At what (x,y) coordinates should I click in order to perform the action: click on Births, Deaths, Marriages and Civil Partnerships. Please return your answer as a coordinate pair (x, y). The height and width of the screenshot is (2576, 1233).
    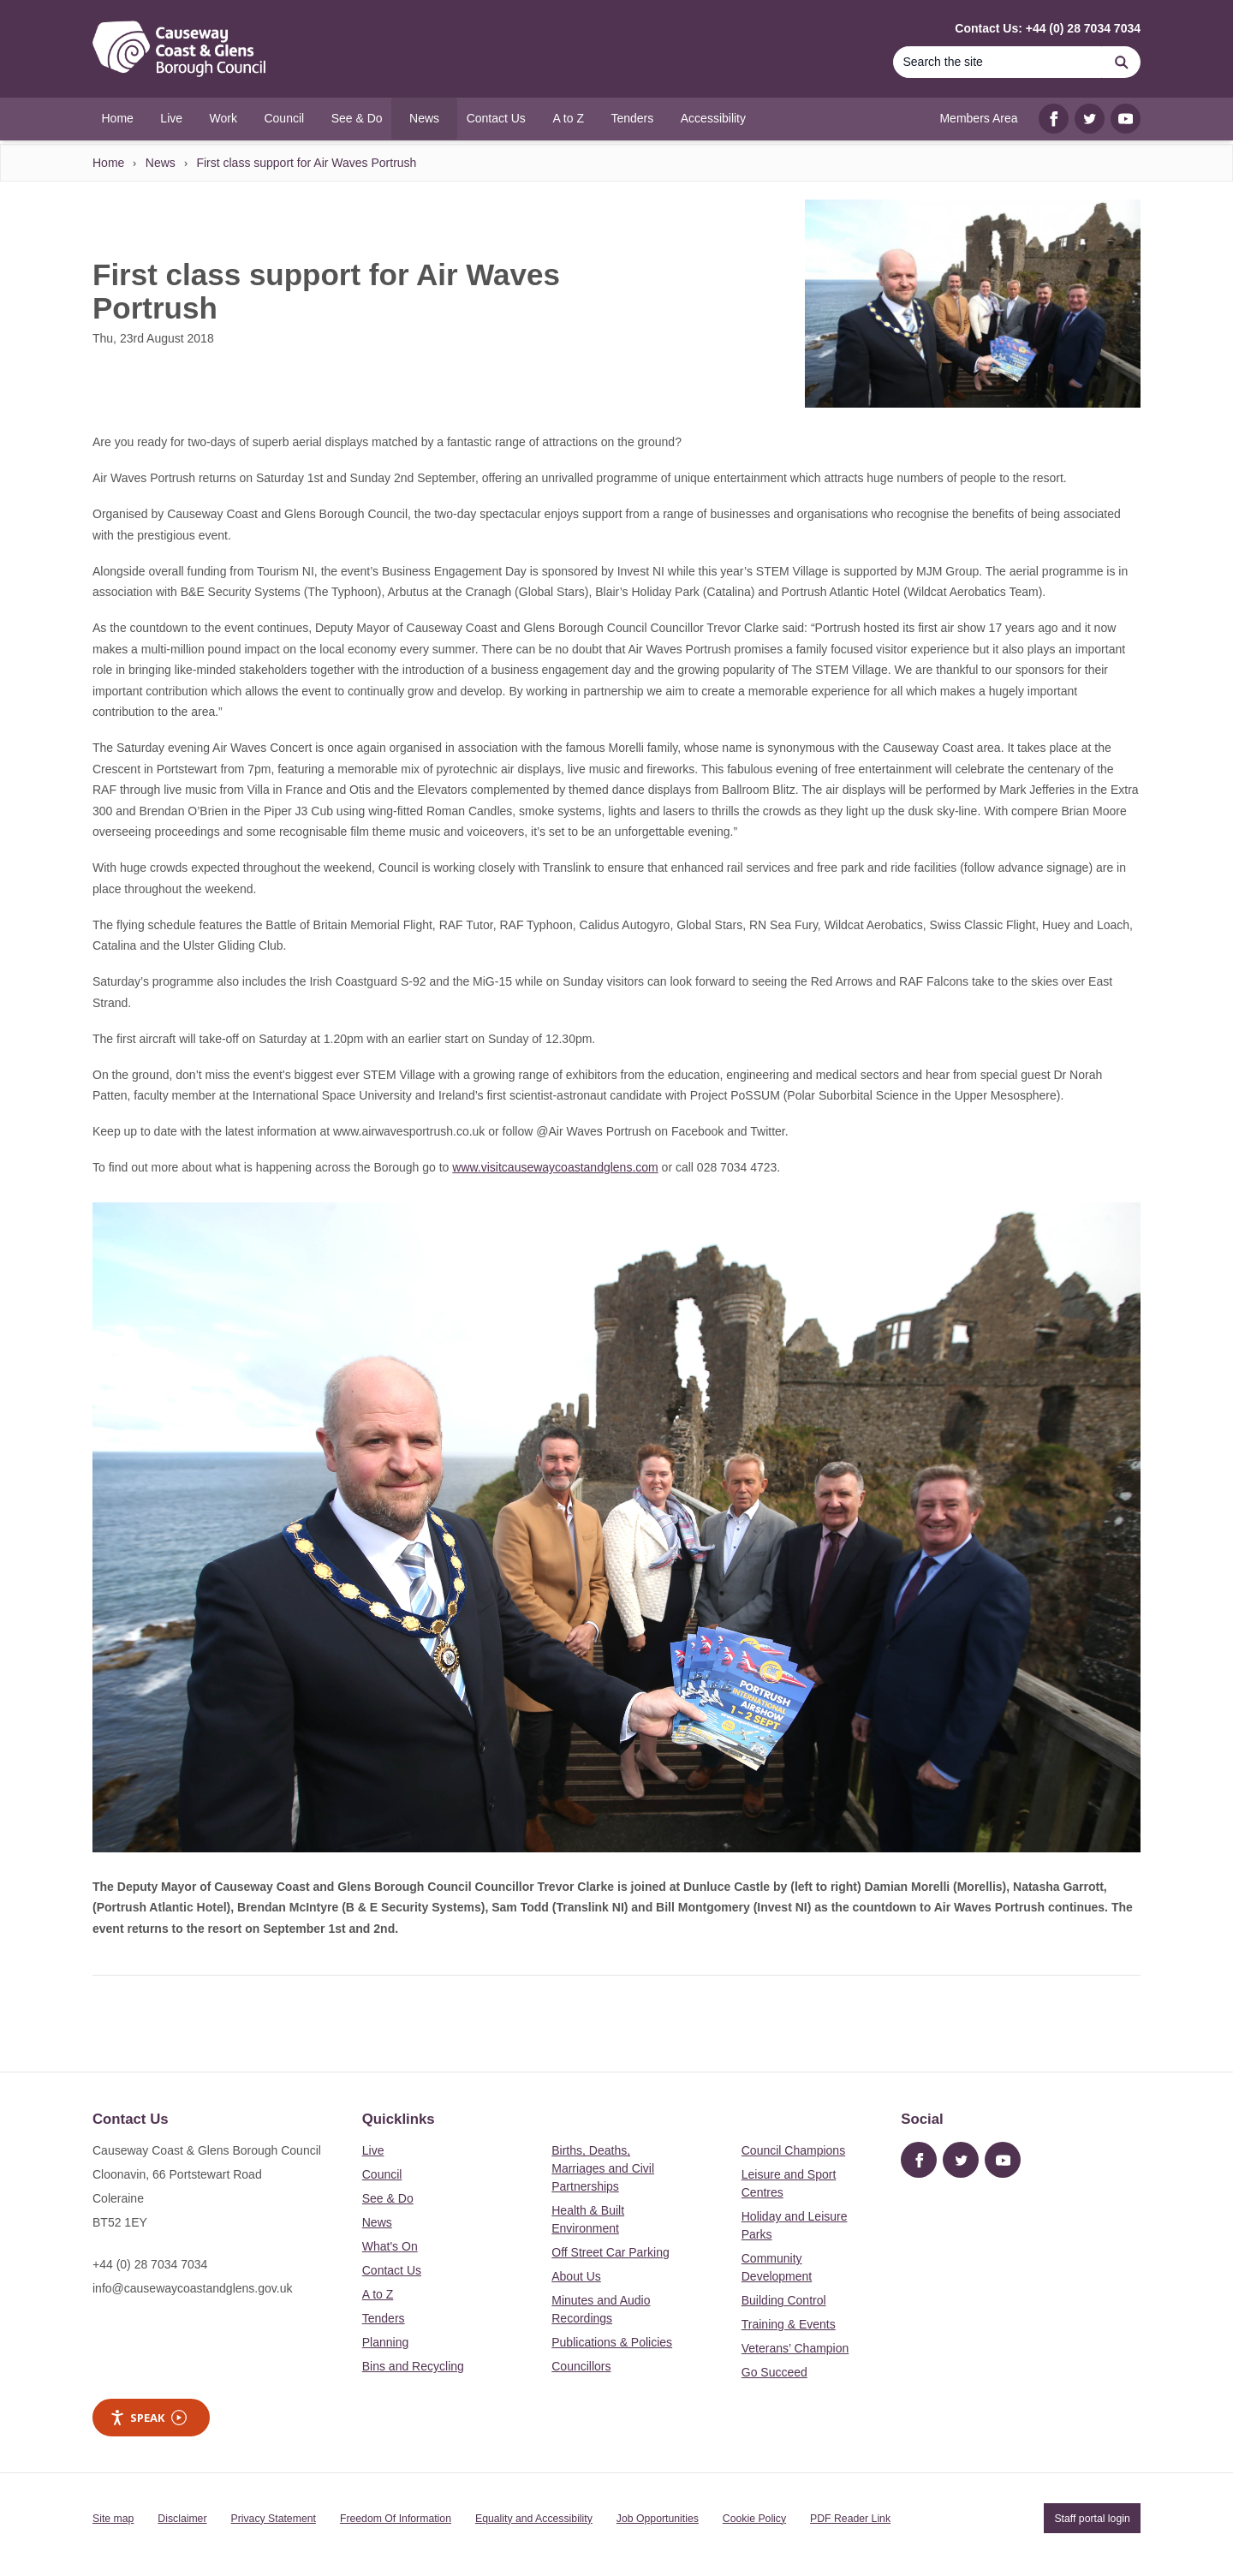
    Looking at the image, I should click on (602, 2168).